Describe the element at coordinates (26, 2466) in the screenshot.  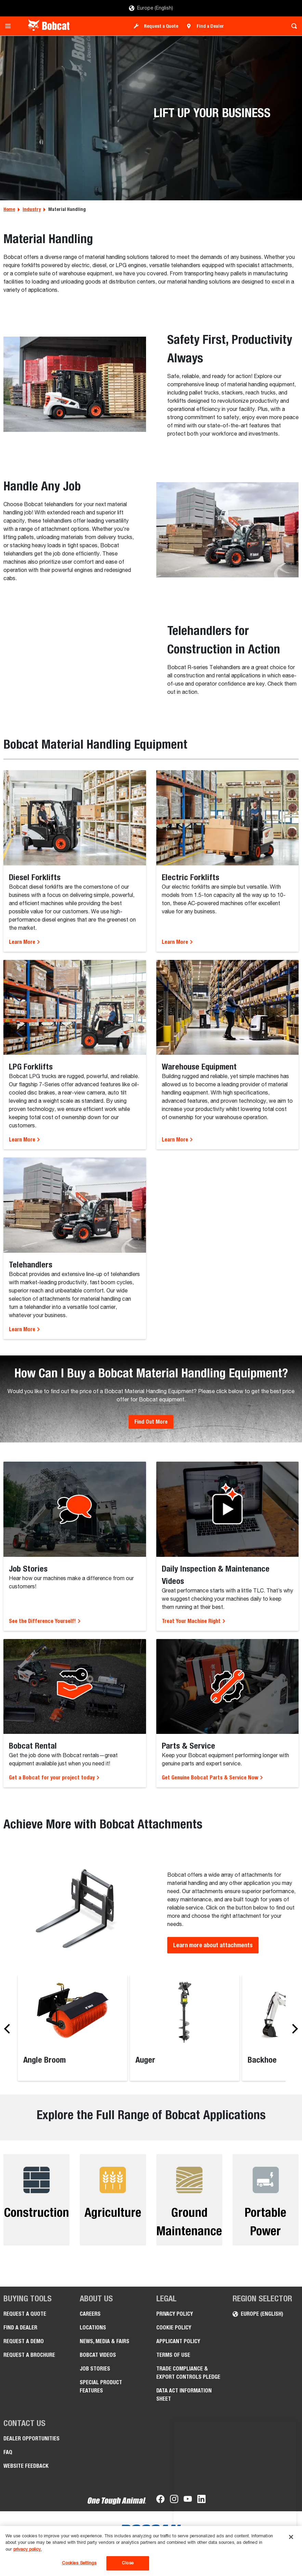
I see `Website Feedback` at that location.